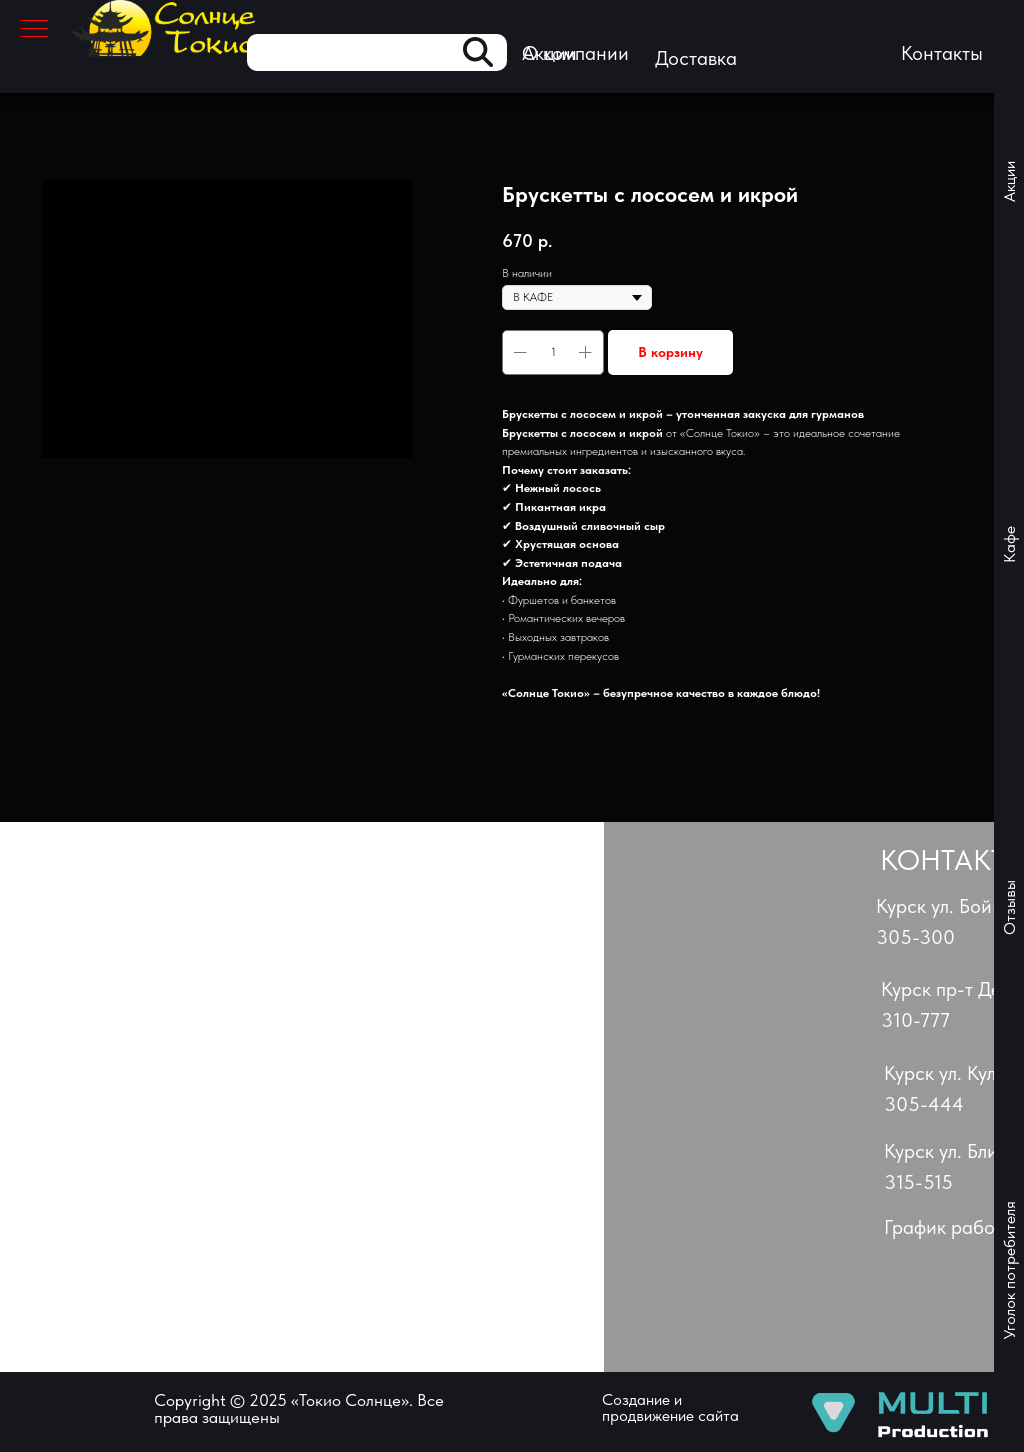 This screenshot has height=1452, width=1024. I want to click on Кафе, so click(1009, 544).